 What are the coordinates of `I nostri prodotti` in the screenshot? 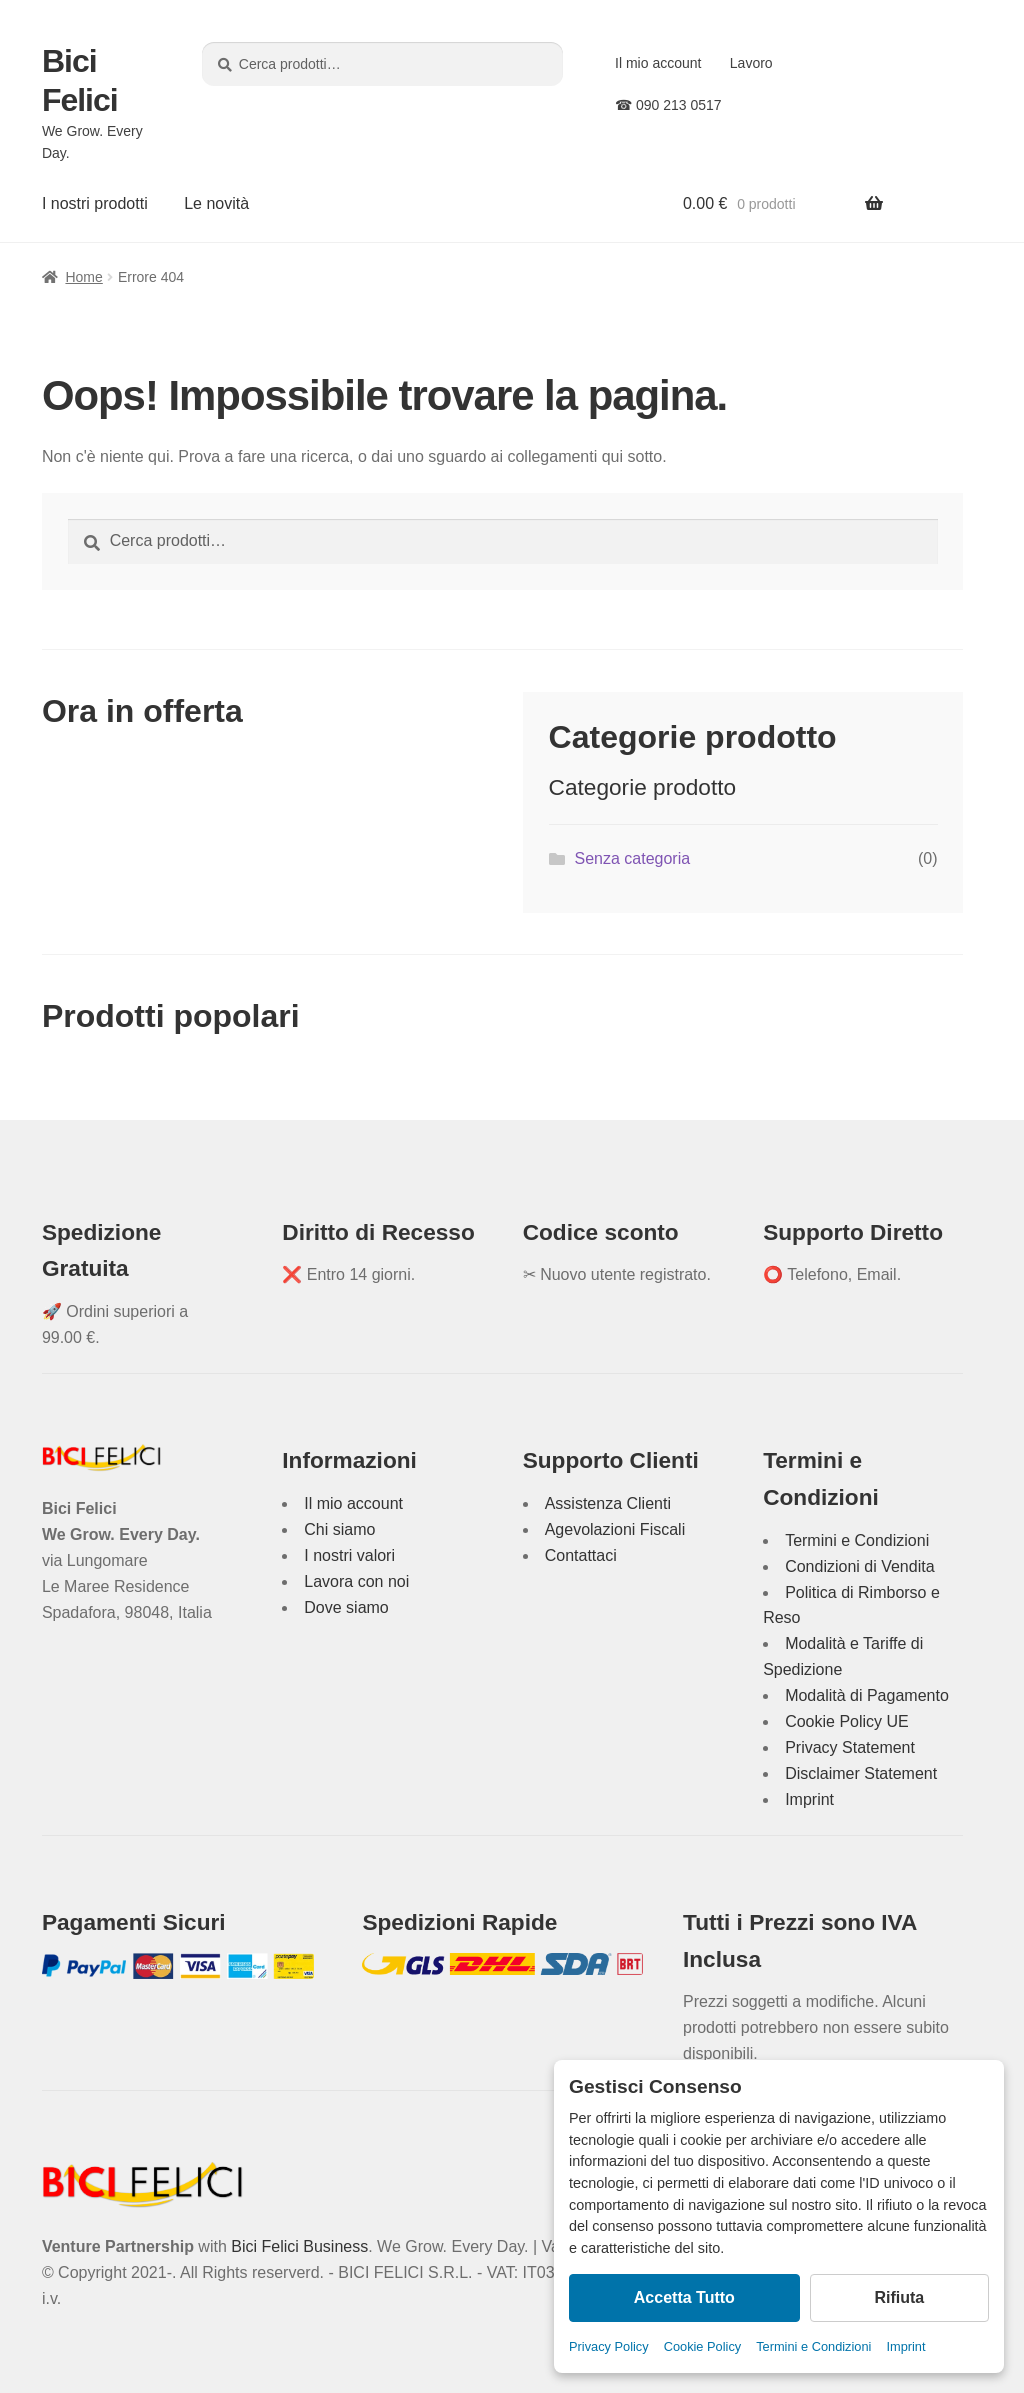 It's located at (95, 203).